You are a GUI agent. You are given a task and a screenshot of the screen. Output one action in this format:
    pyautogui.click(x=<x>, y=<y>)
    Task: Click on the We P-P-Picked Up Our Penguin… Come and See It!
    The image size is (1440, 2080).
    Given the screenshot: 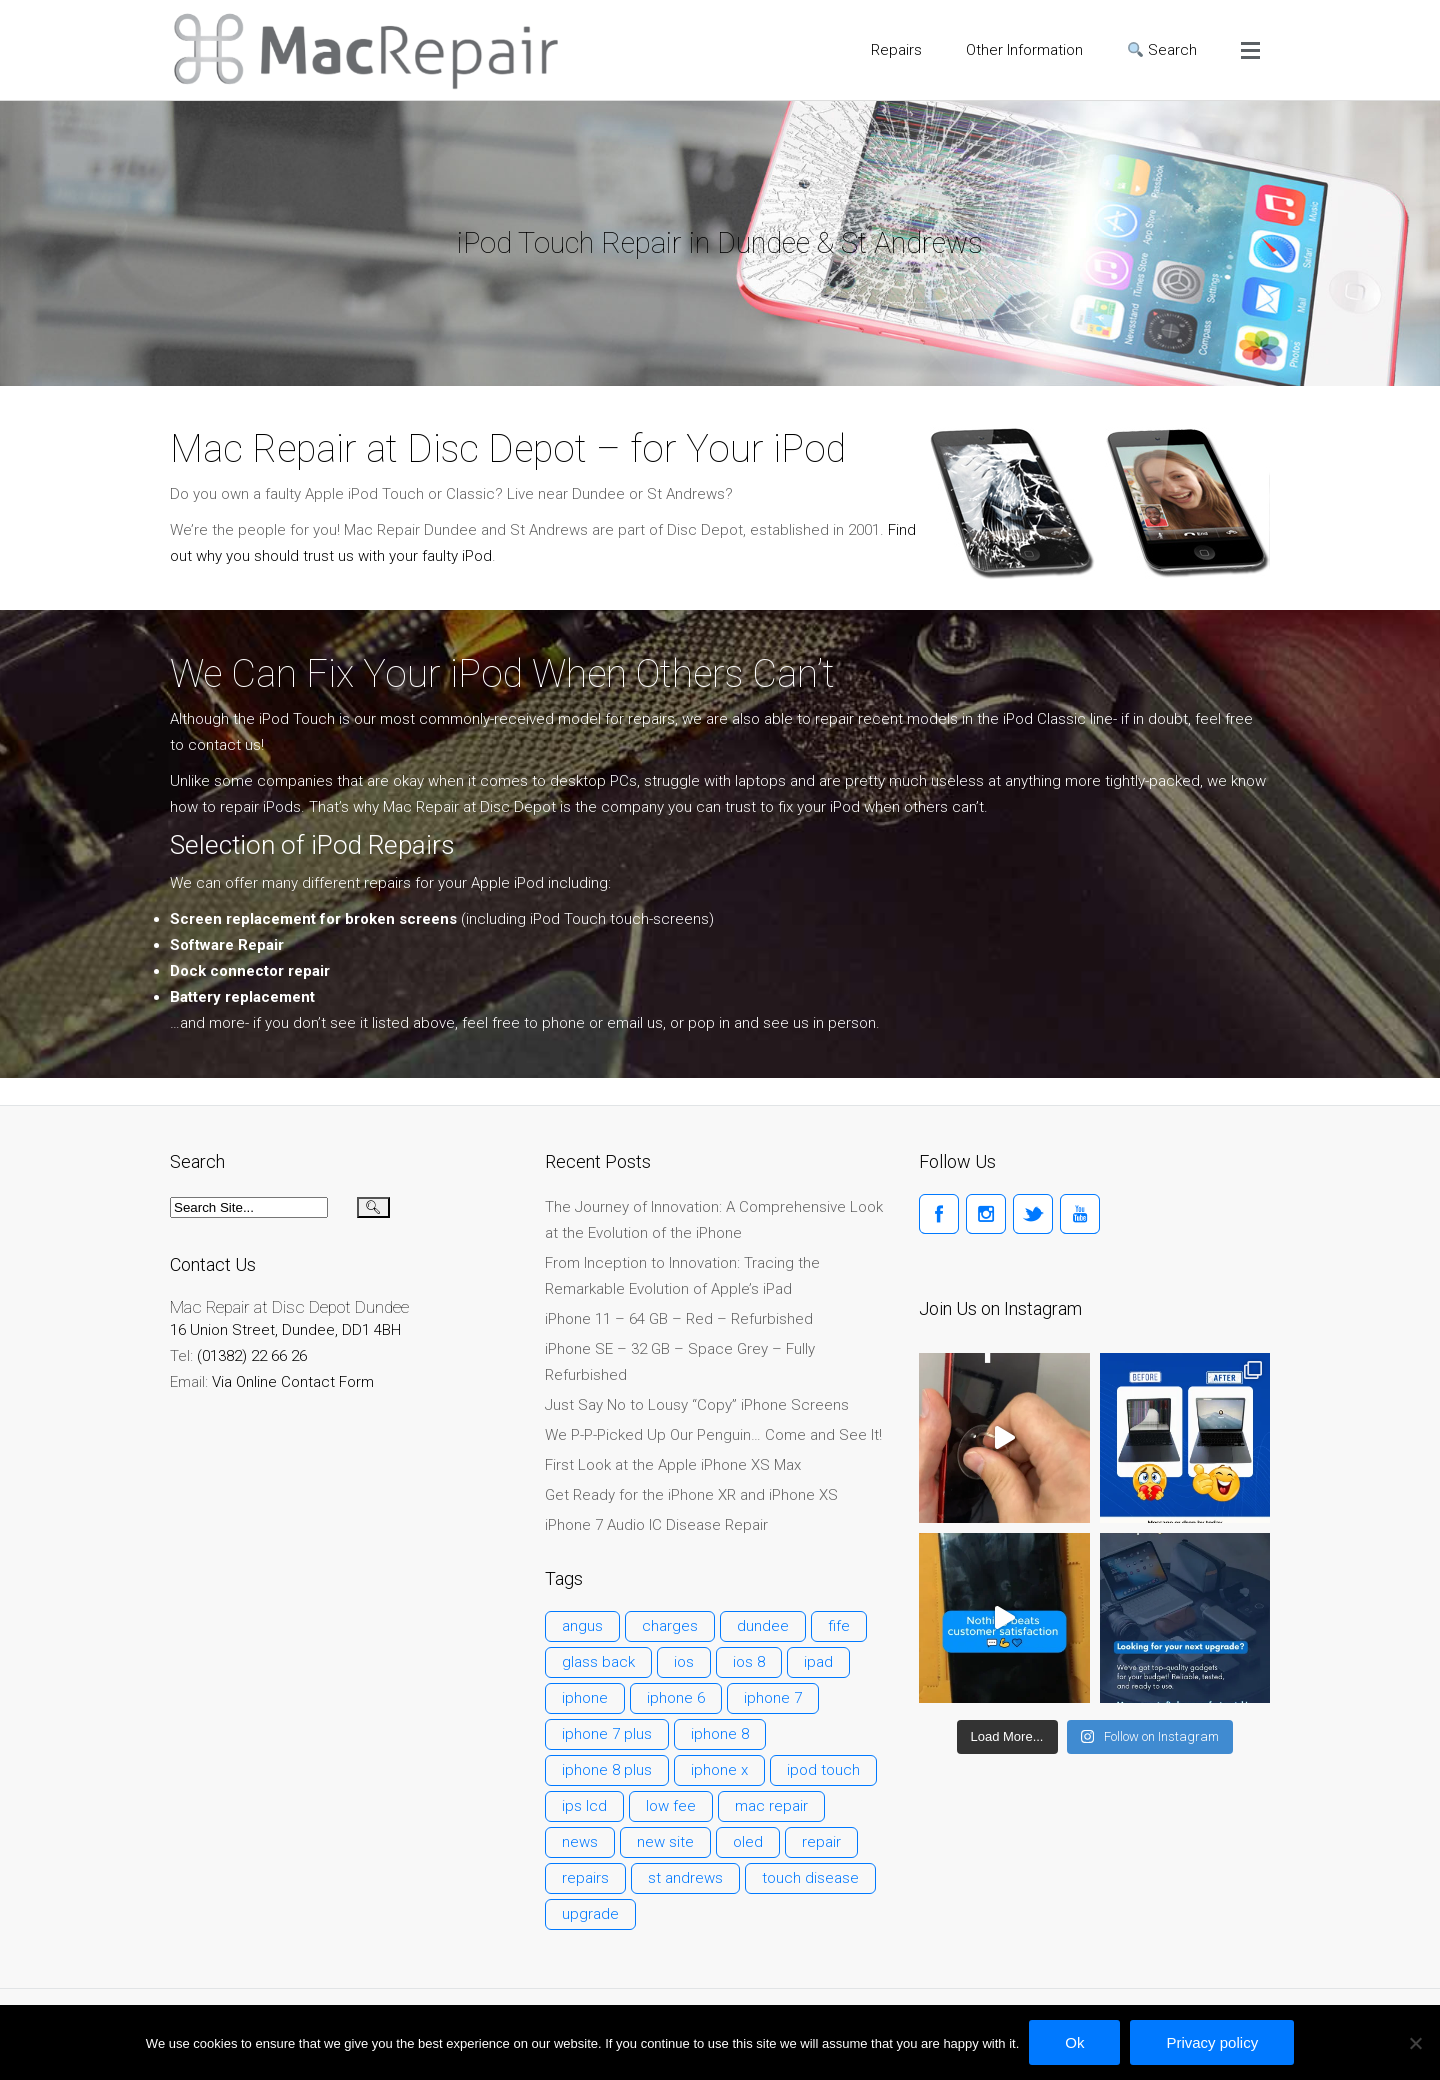 What is the action you would take?
    pyautogui.click(x=713, y=1435)
    